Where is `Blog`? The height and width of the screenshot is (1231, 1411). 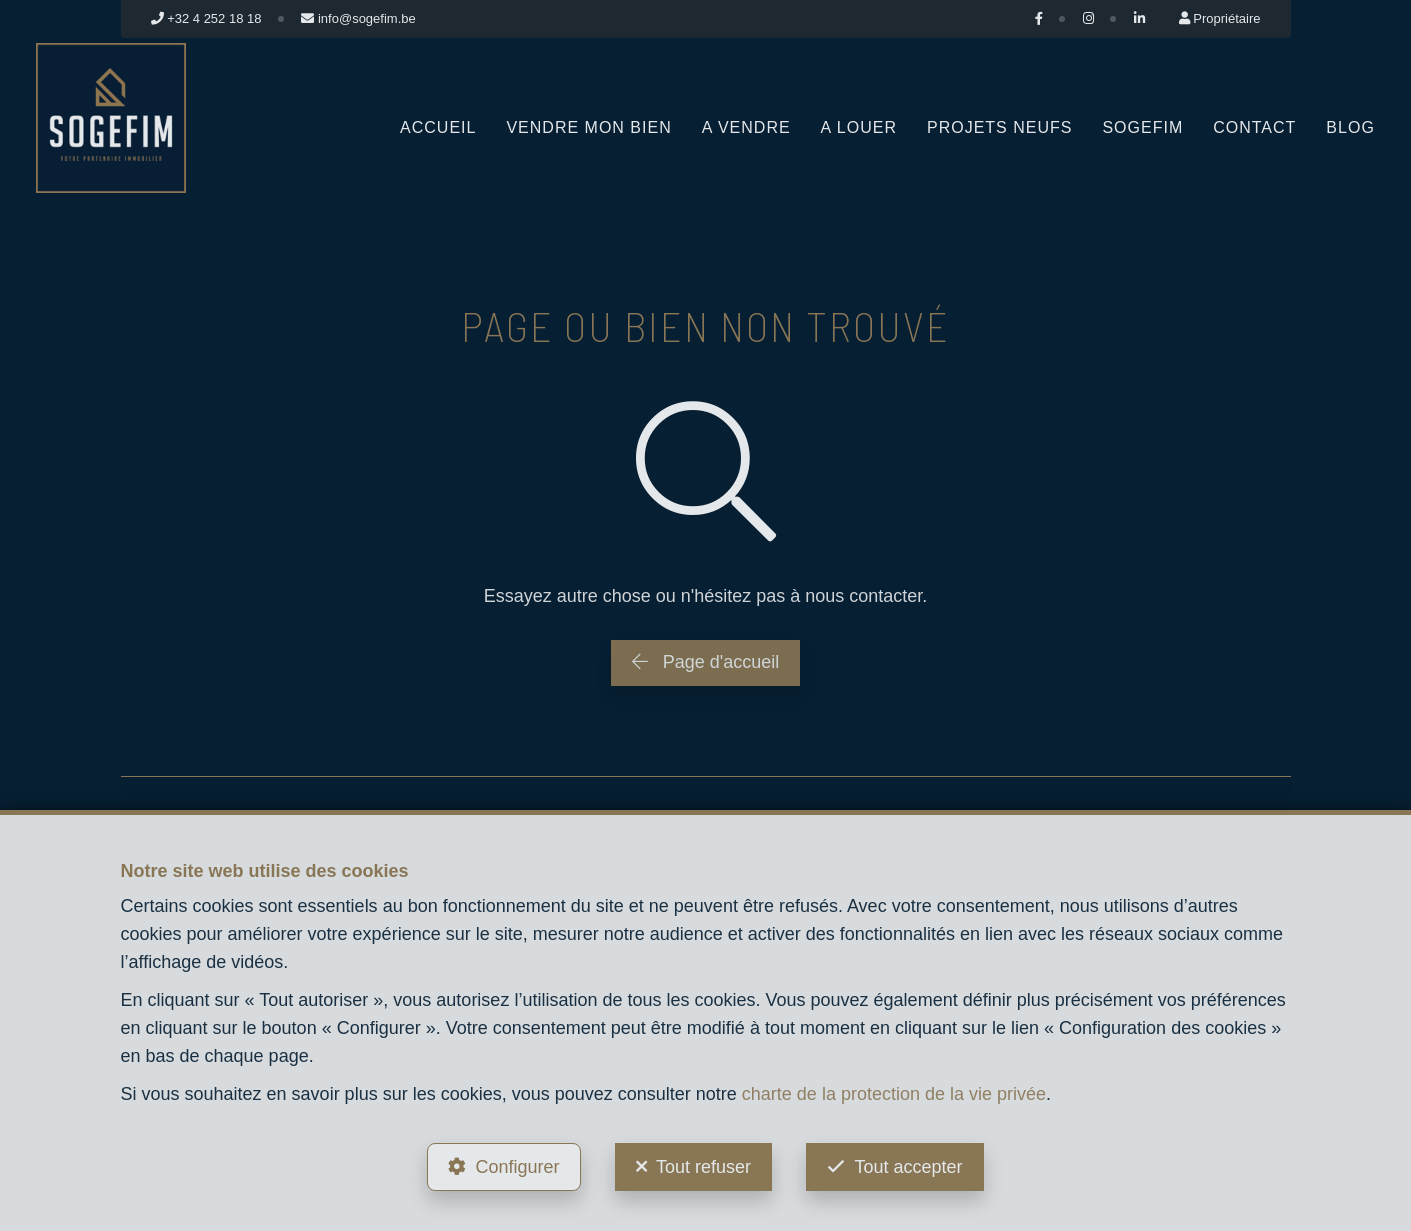 Blog is located at coordinates (1350, 127).